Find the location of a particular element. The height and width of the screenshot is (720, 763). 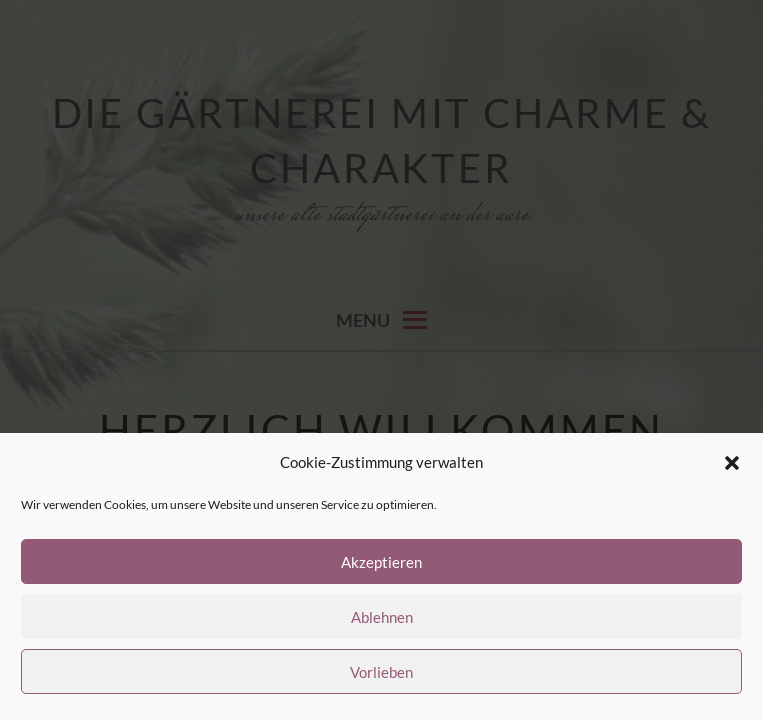

Vorlieben is located at coordinates (381, 672).